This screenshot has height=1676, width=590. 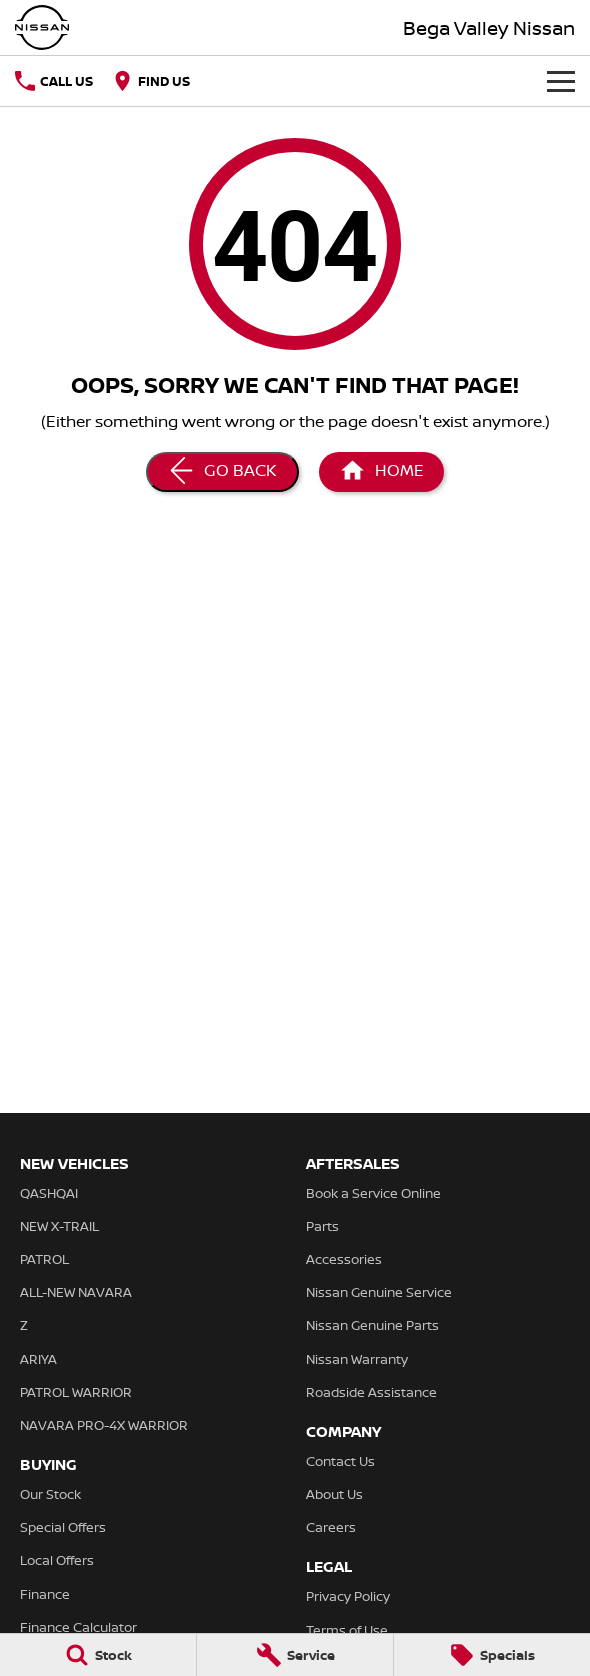 I want to click on Our Stock, so click(x=50, y=1494).